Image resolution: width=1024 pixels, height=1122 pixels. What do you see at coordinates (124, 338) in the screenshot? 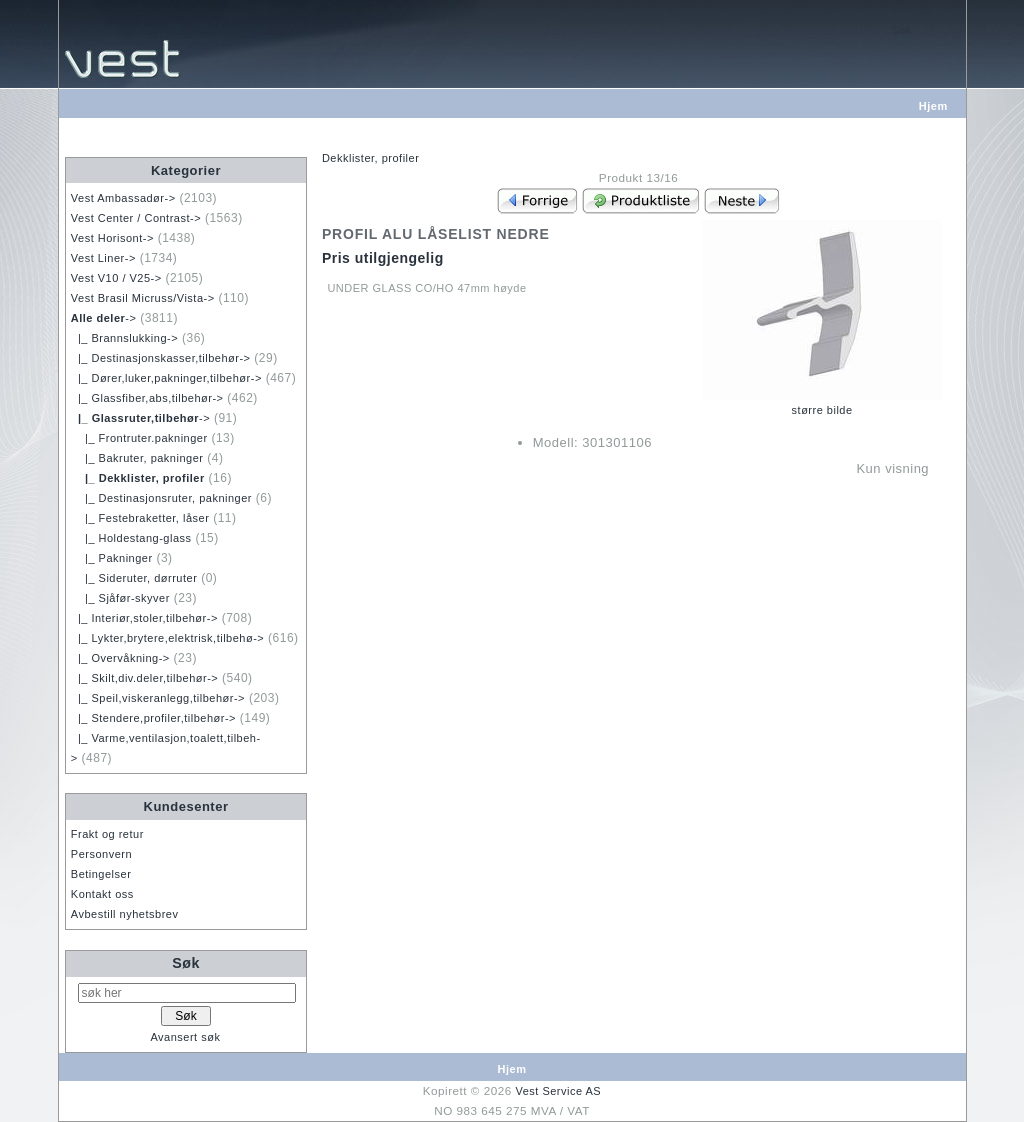
I see `|_ Brannslukking->` at bounding box center [124, 338].